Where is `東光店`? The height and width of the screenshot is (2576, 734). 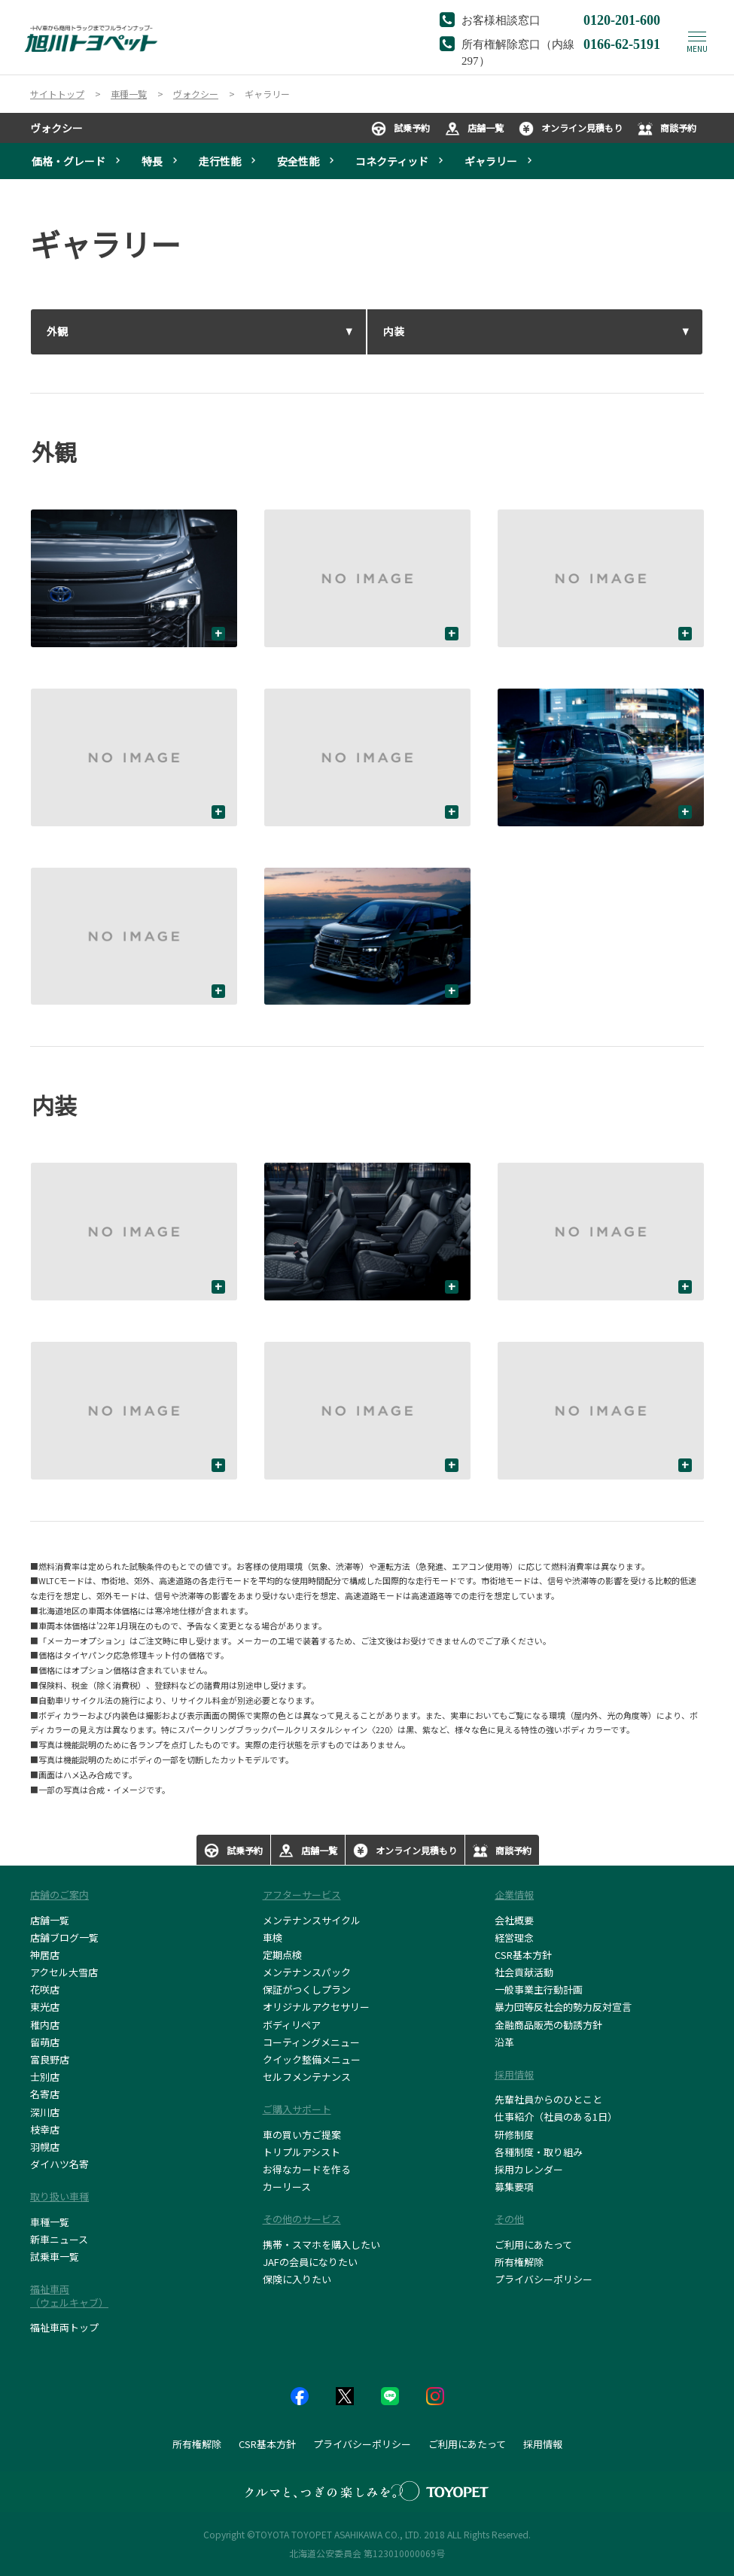
東光店 is located at coordinates (44, 2007).